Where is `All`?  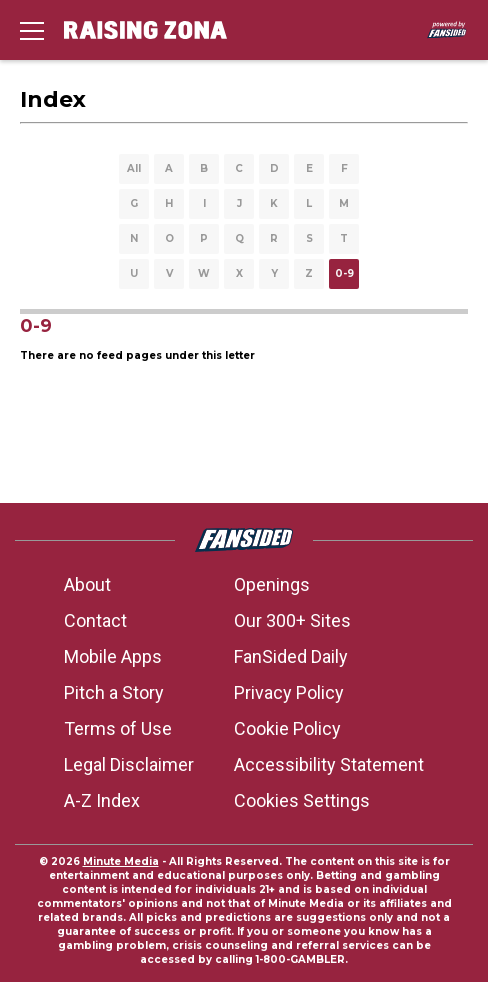
All is located at coordinates (134, 168).